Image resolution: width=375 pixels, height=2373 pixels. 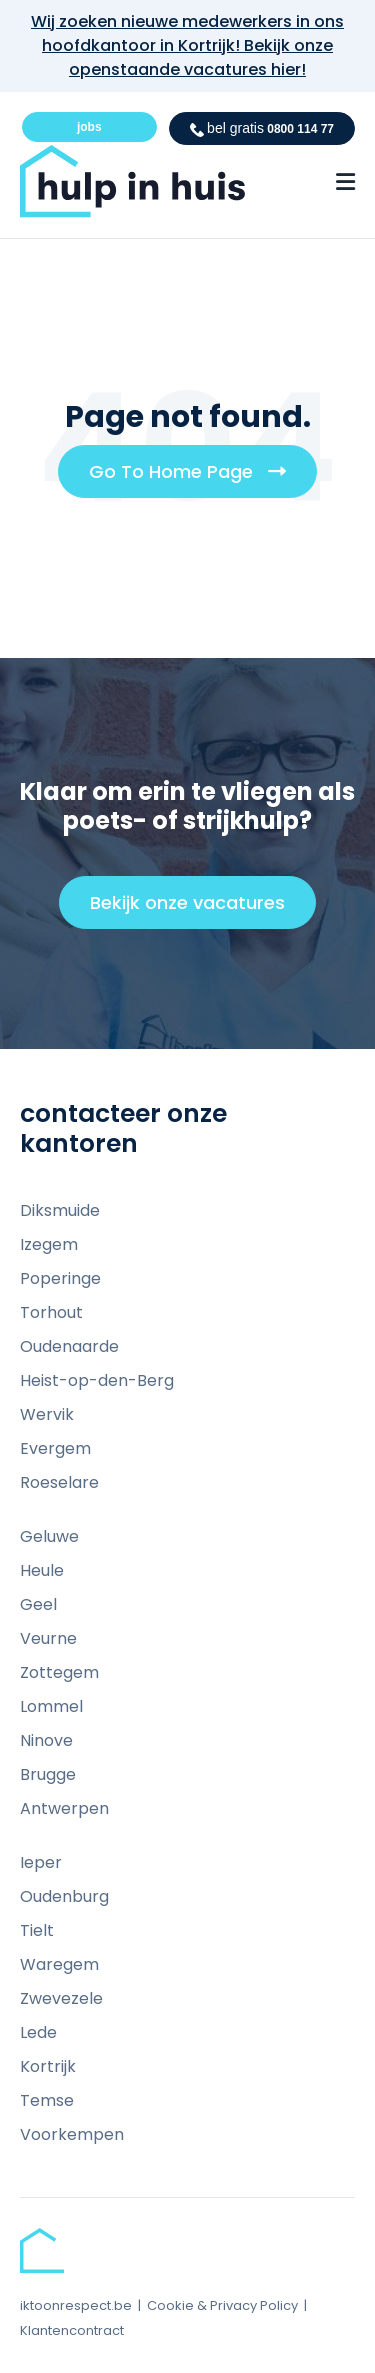 I want to click on Torhout [menuitem], so click(x=51, y=1312).